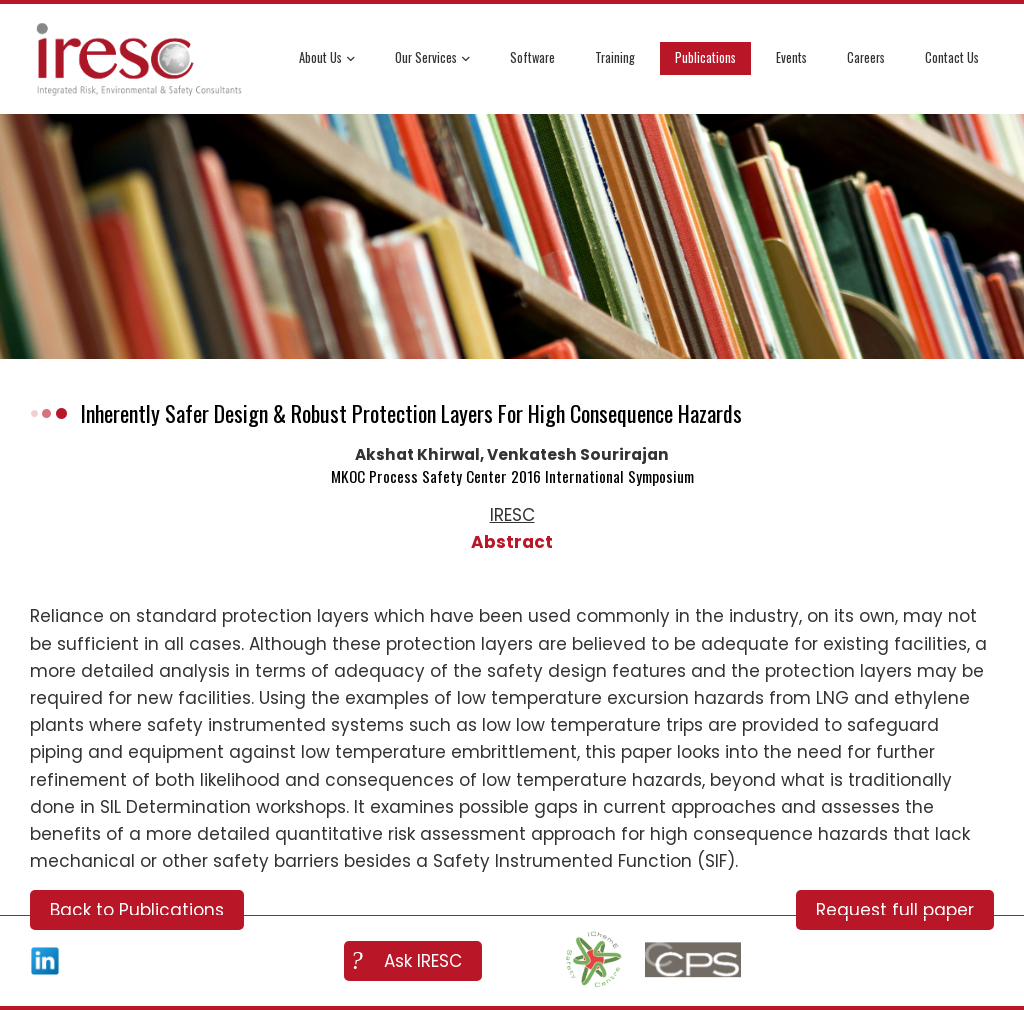 This screenshot has height=1010, width=1024. I want to click on Careers, so click(866, 57).